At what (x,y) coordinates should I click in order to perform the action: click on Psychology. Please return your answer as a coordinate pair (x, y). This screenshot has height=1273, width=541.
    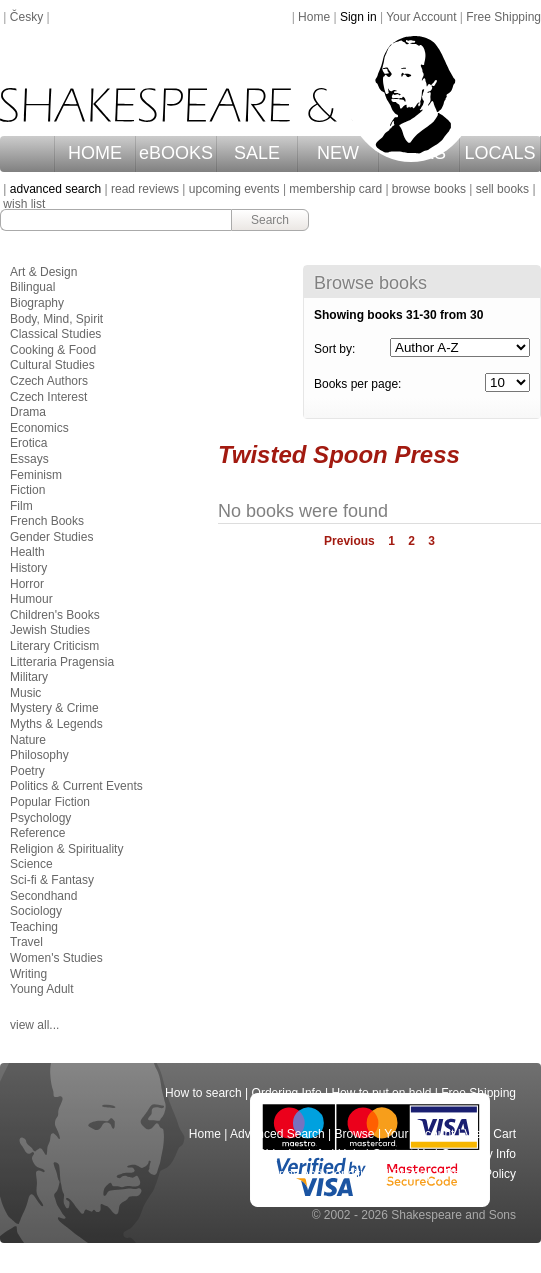
    Looking at the image, I should click on (40, 818).